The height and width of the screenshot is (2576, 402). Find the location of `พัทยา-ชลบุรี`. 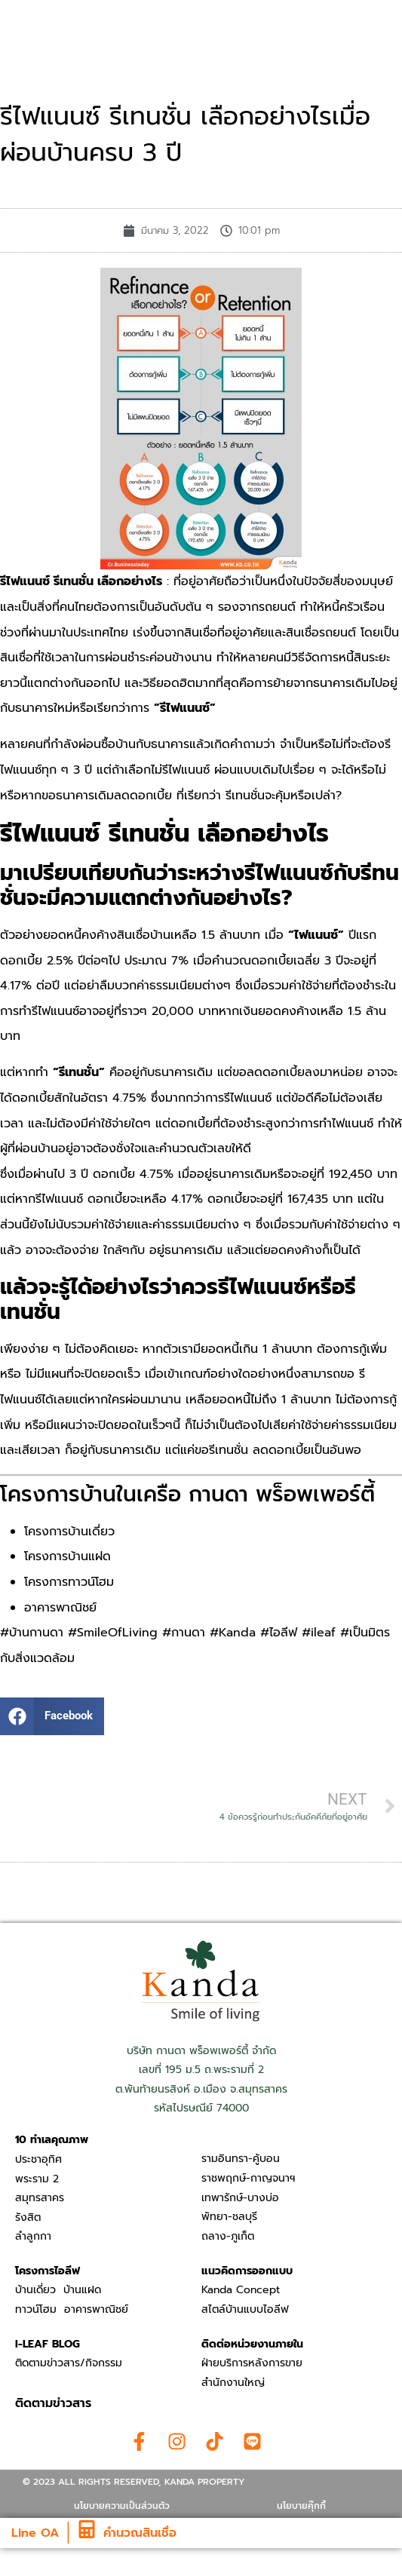

พัทยา-ชลบุรี is located at coordinates (229, 2217).